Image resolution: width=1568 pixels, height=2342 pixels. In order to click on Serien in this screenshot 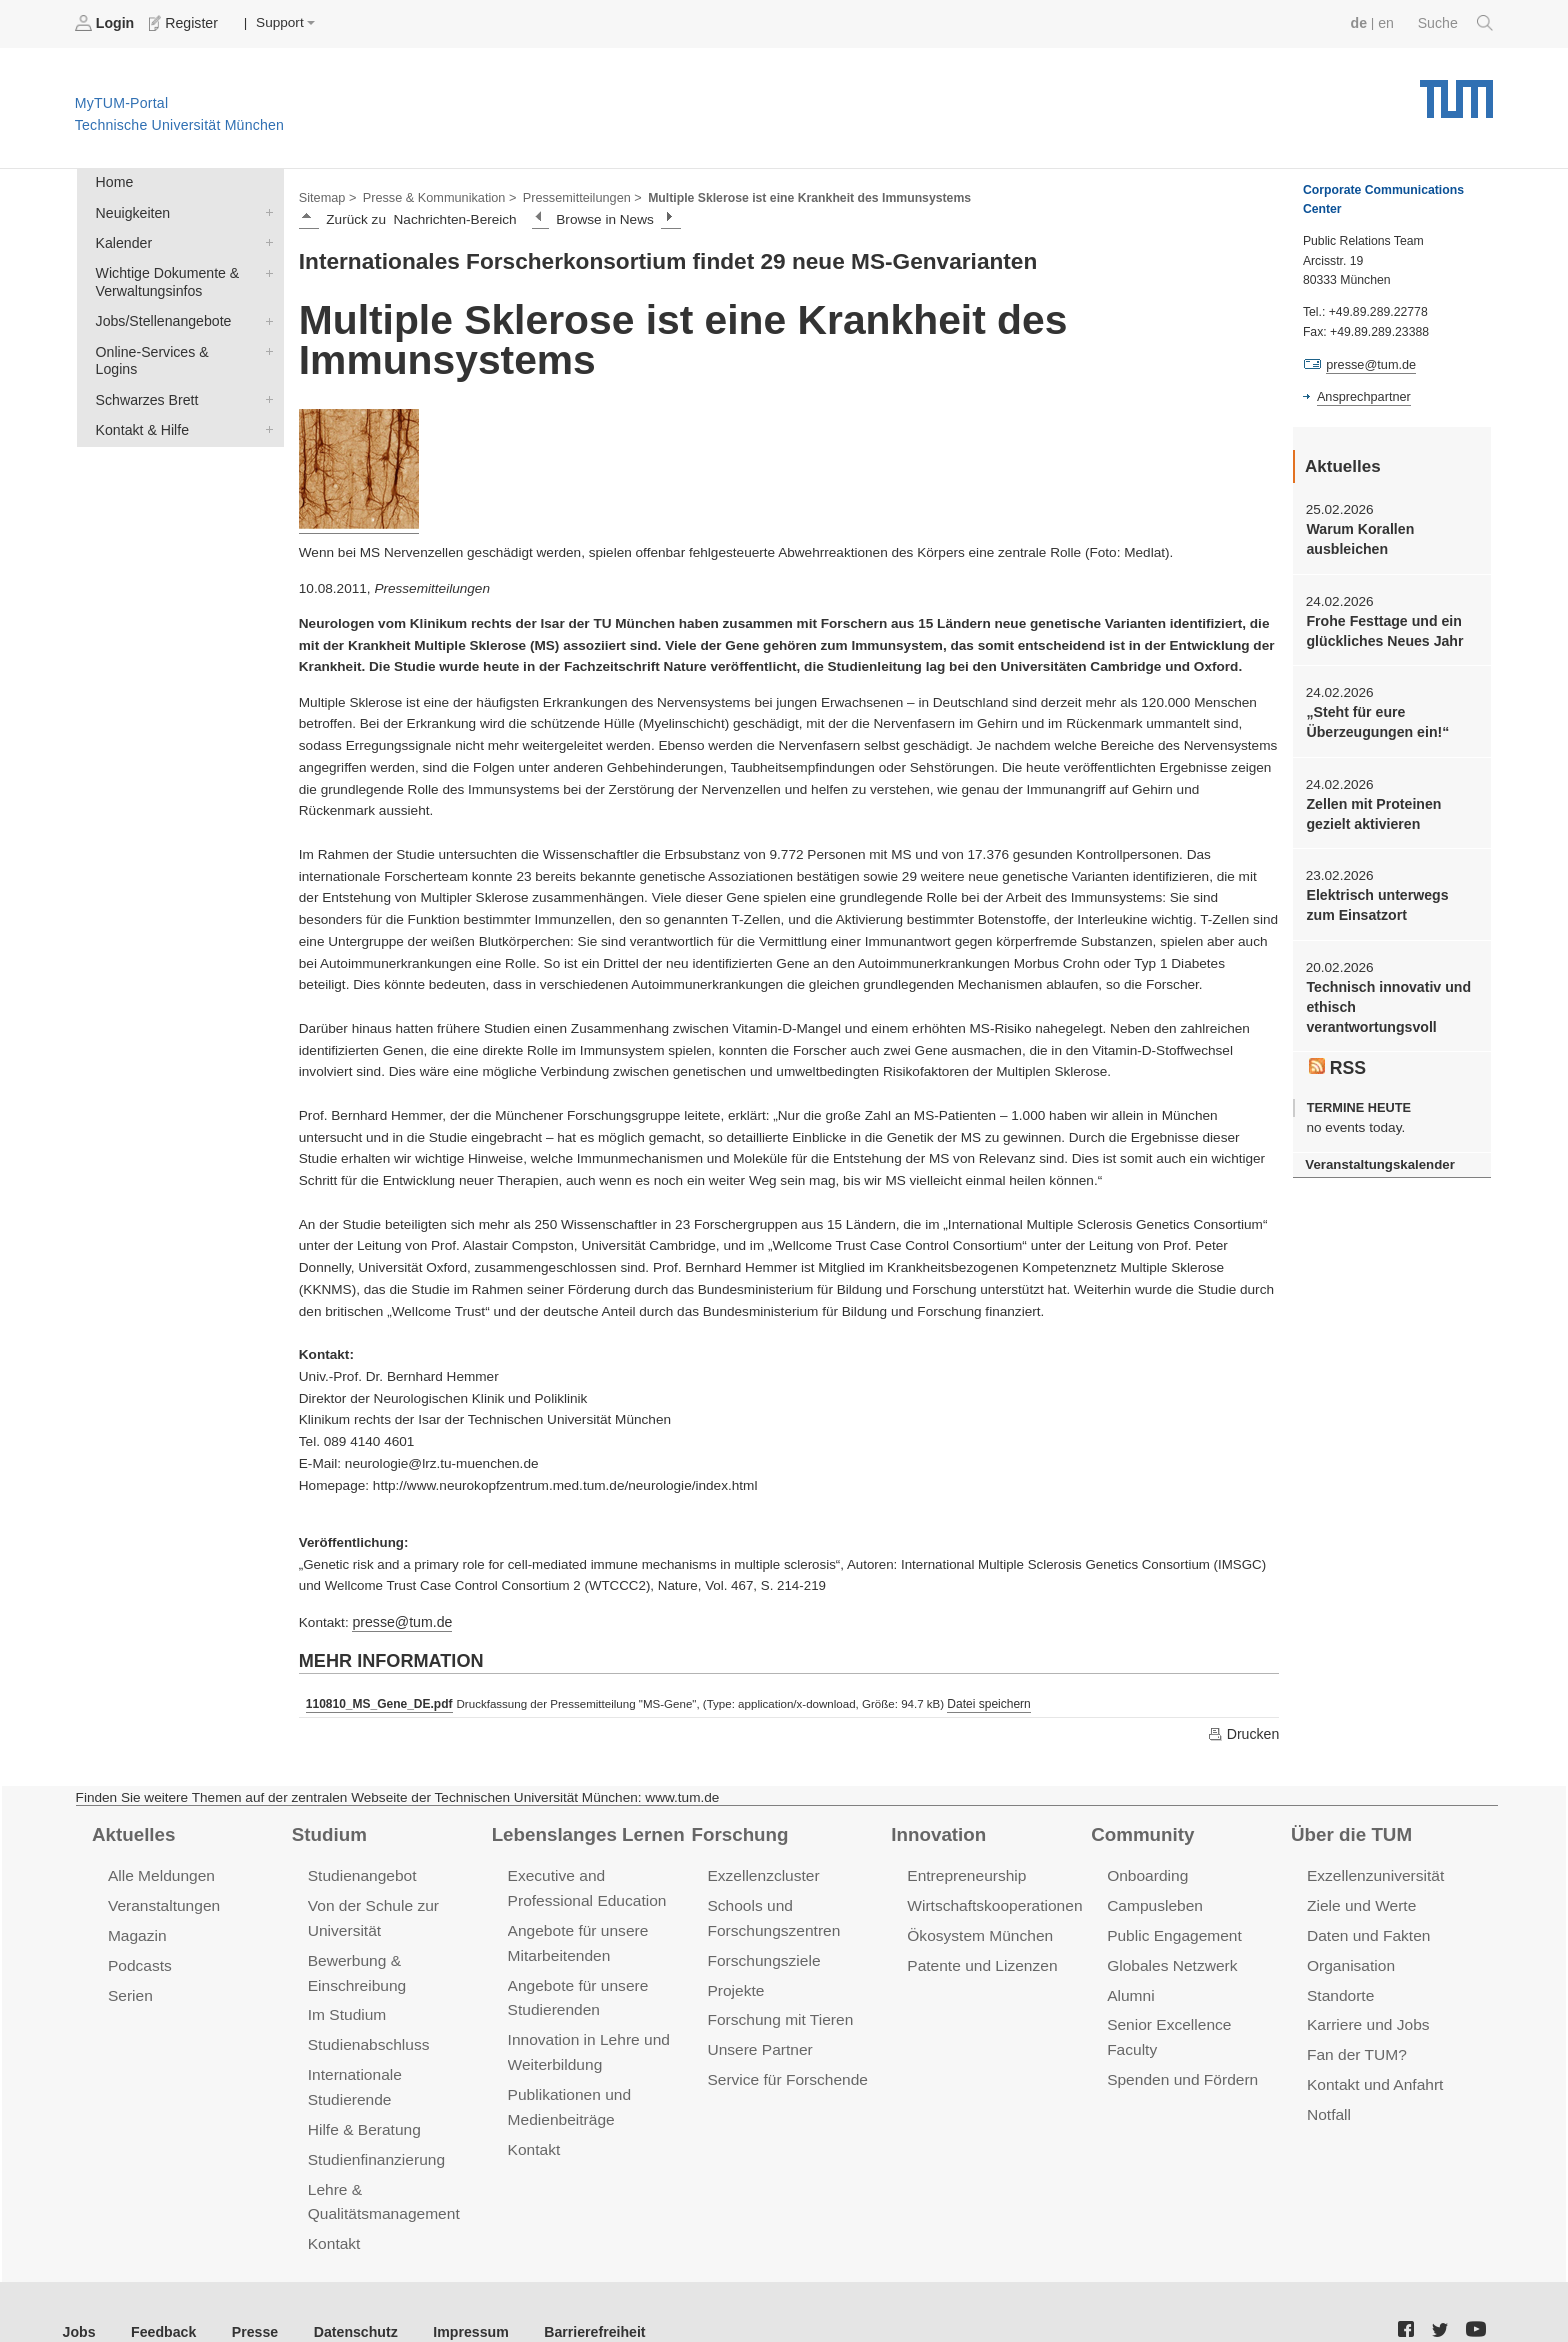, I will do `click(129, 1988)`.